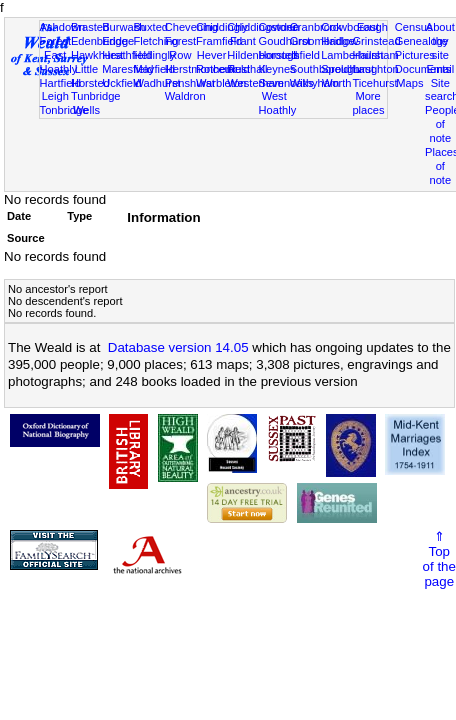 The height and width of the screenshot is (720, 456). What do you see at coordinates (153, 69) in the screenshot?
I see `Mayfield` at bounding box center [153, 69].